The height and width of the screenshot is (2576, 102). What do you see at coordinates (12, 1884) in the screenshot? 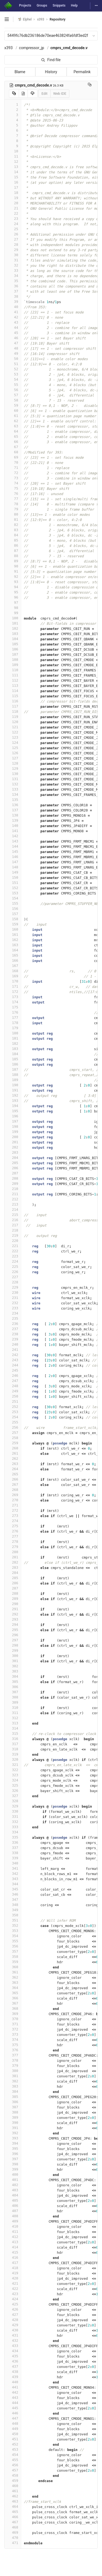
I see `344` at bounding box center [12, 1884].